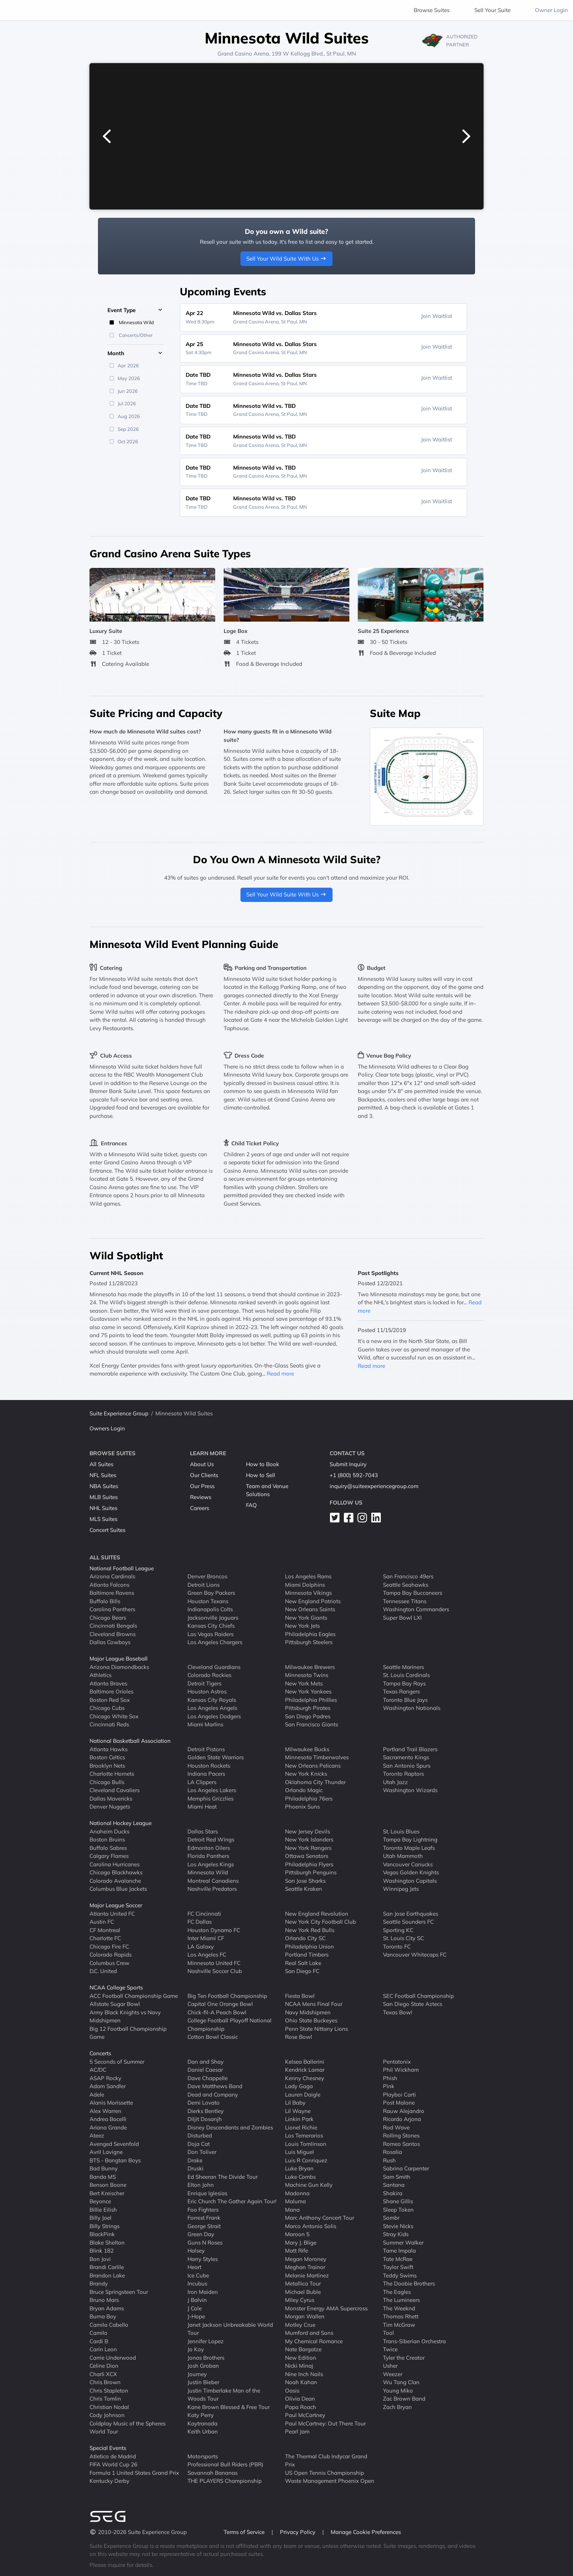 Image resolution: width=573 pixels, height=2576 pixels. I want to click on Katy Perry, so click(200, 2415).